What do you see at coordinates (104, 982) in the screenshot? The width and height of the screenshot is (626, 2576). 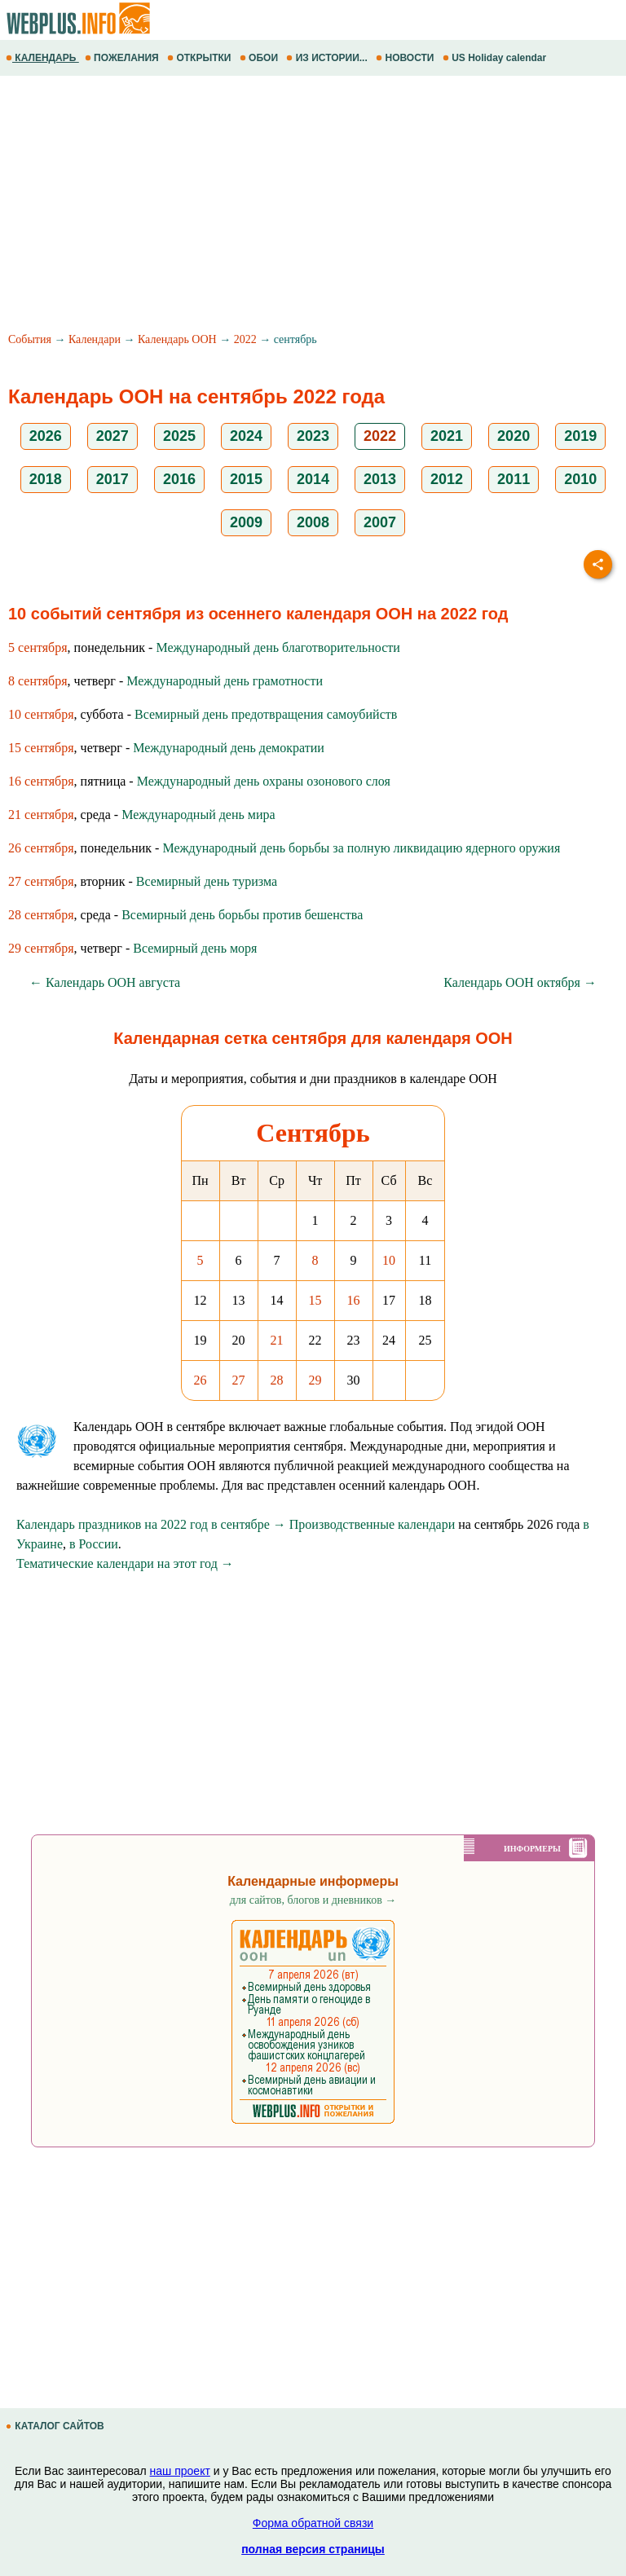 I see `← Календарь ООН августа` at bounding box center [104, 982].